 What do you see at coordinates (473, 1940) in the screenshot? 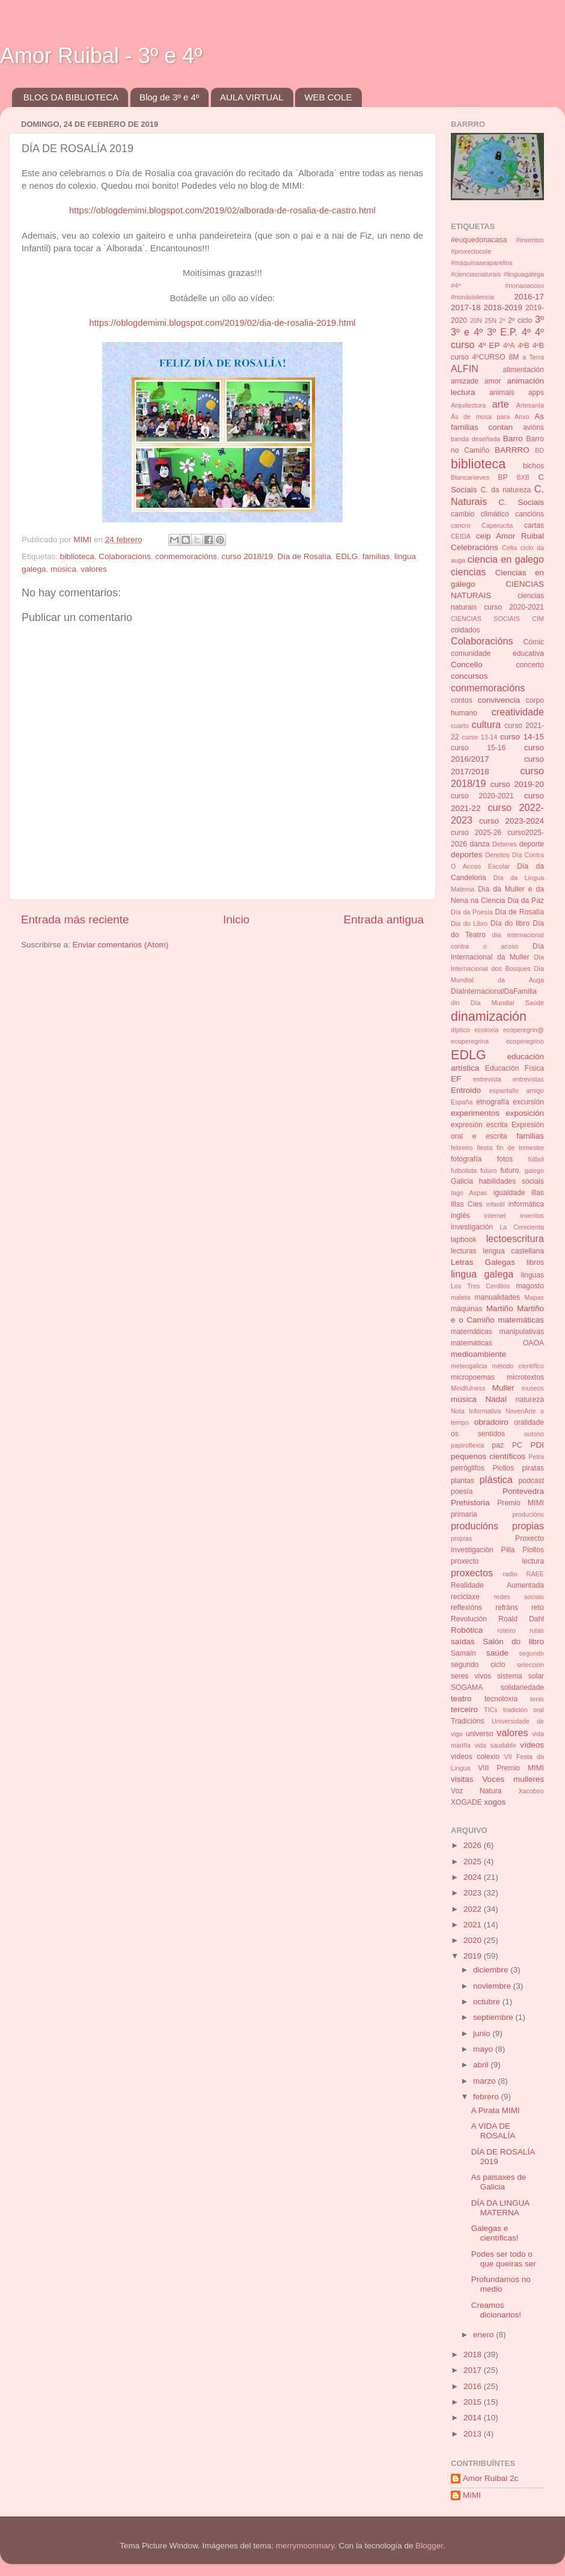
I see `2020` at bounding box center [473, 1940].